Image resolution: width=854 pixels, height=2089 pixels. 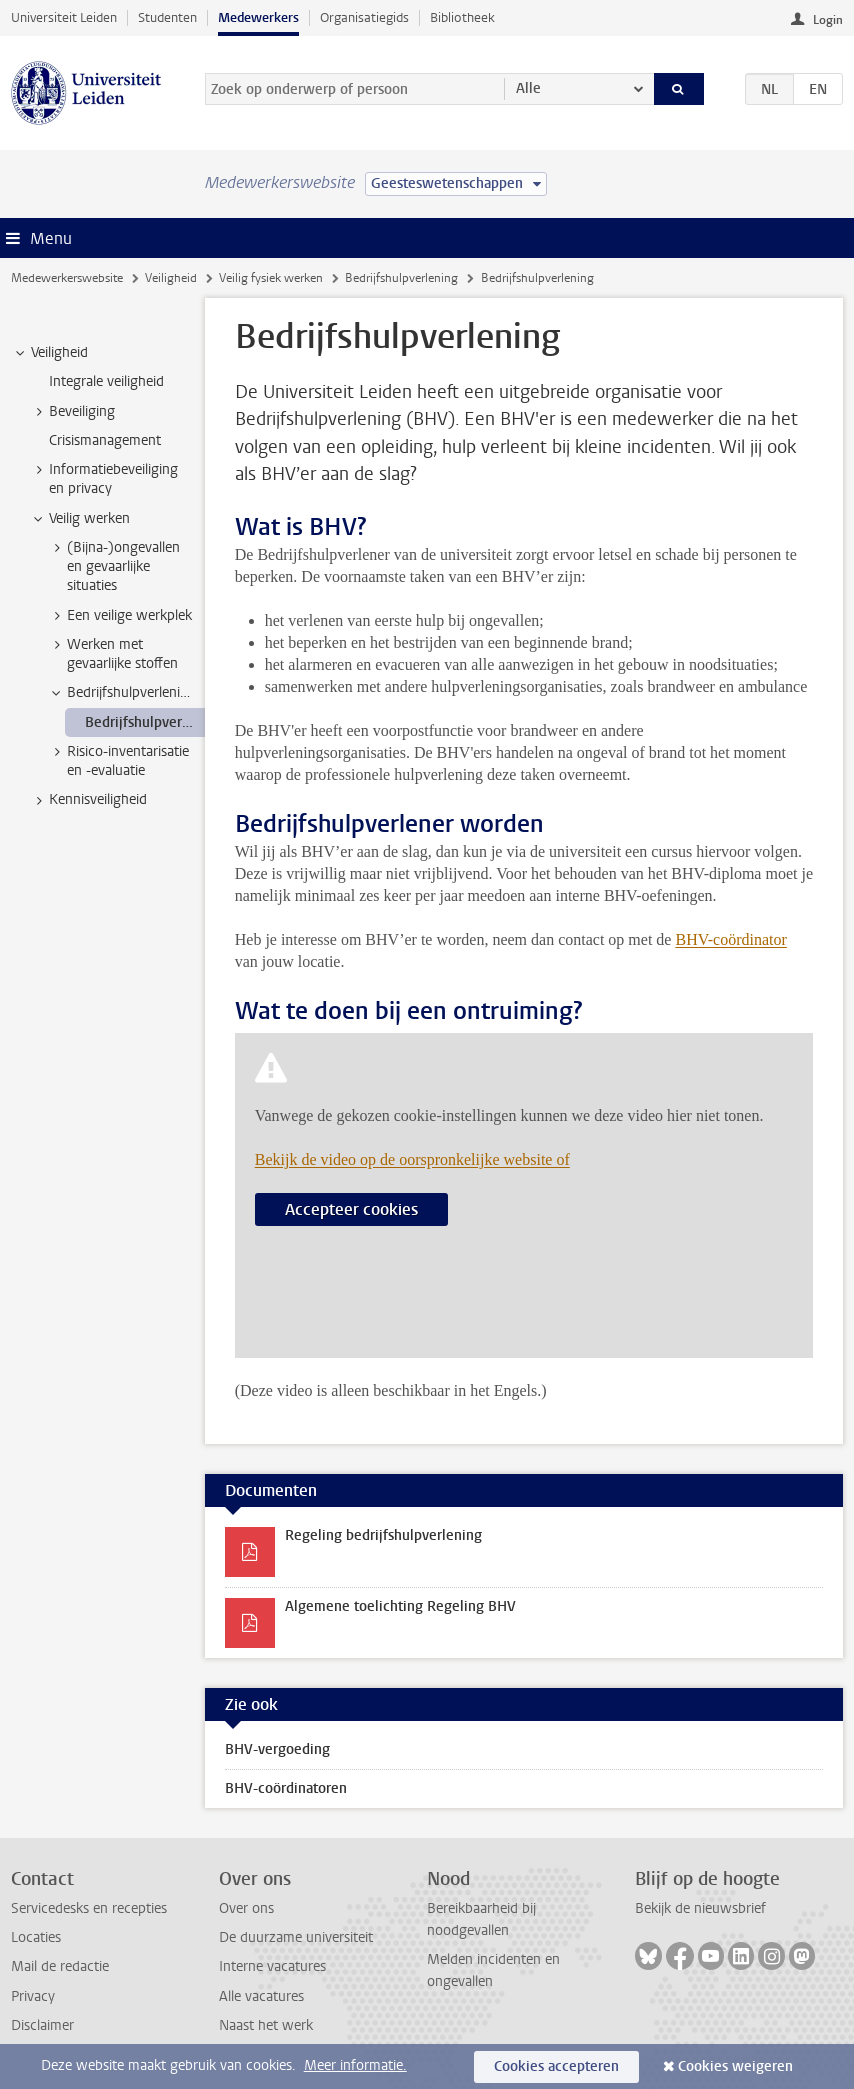 I want to click on Kennisveiligheid [treeitem], so click(x=88, y=800).